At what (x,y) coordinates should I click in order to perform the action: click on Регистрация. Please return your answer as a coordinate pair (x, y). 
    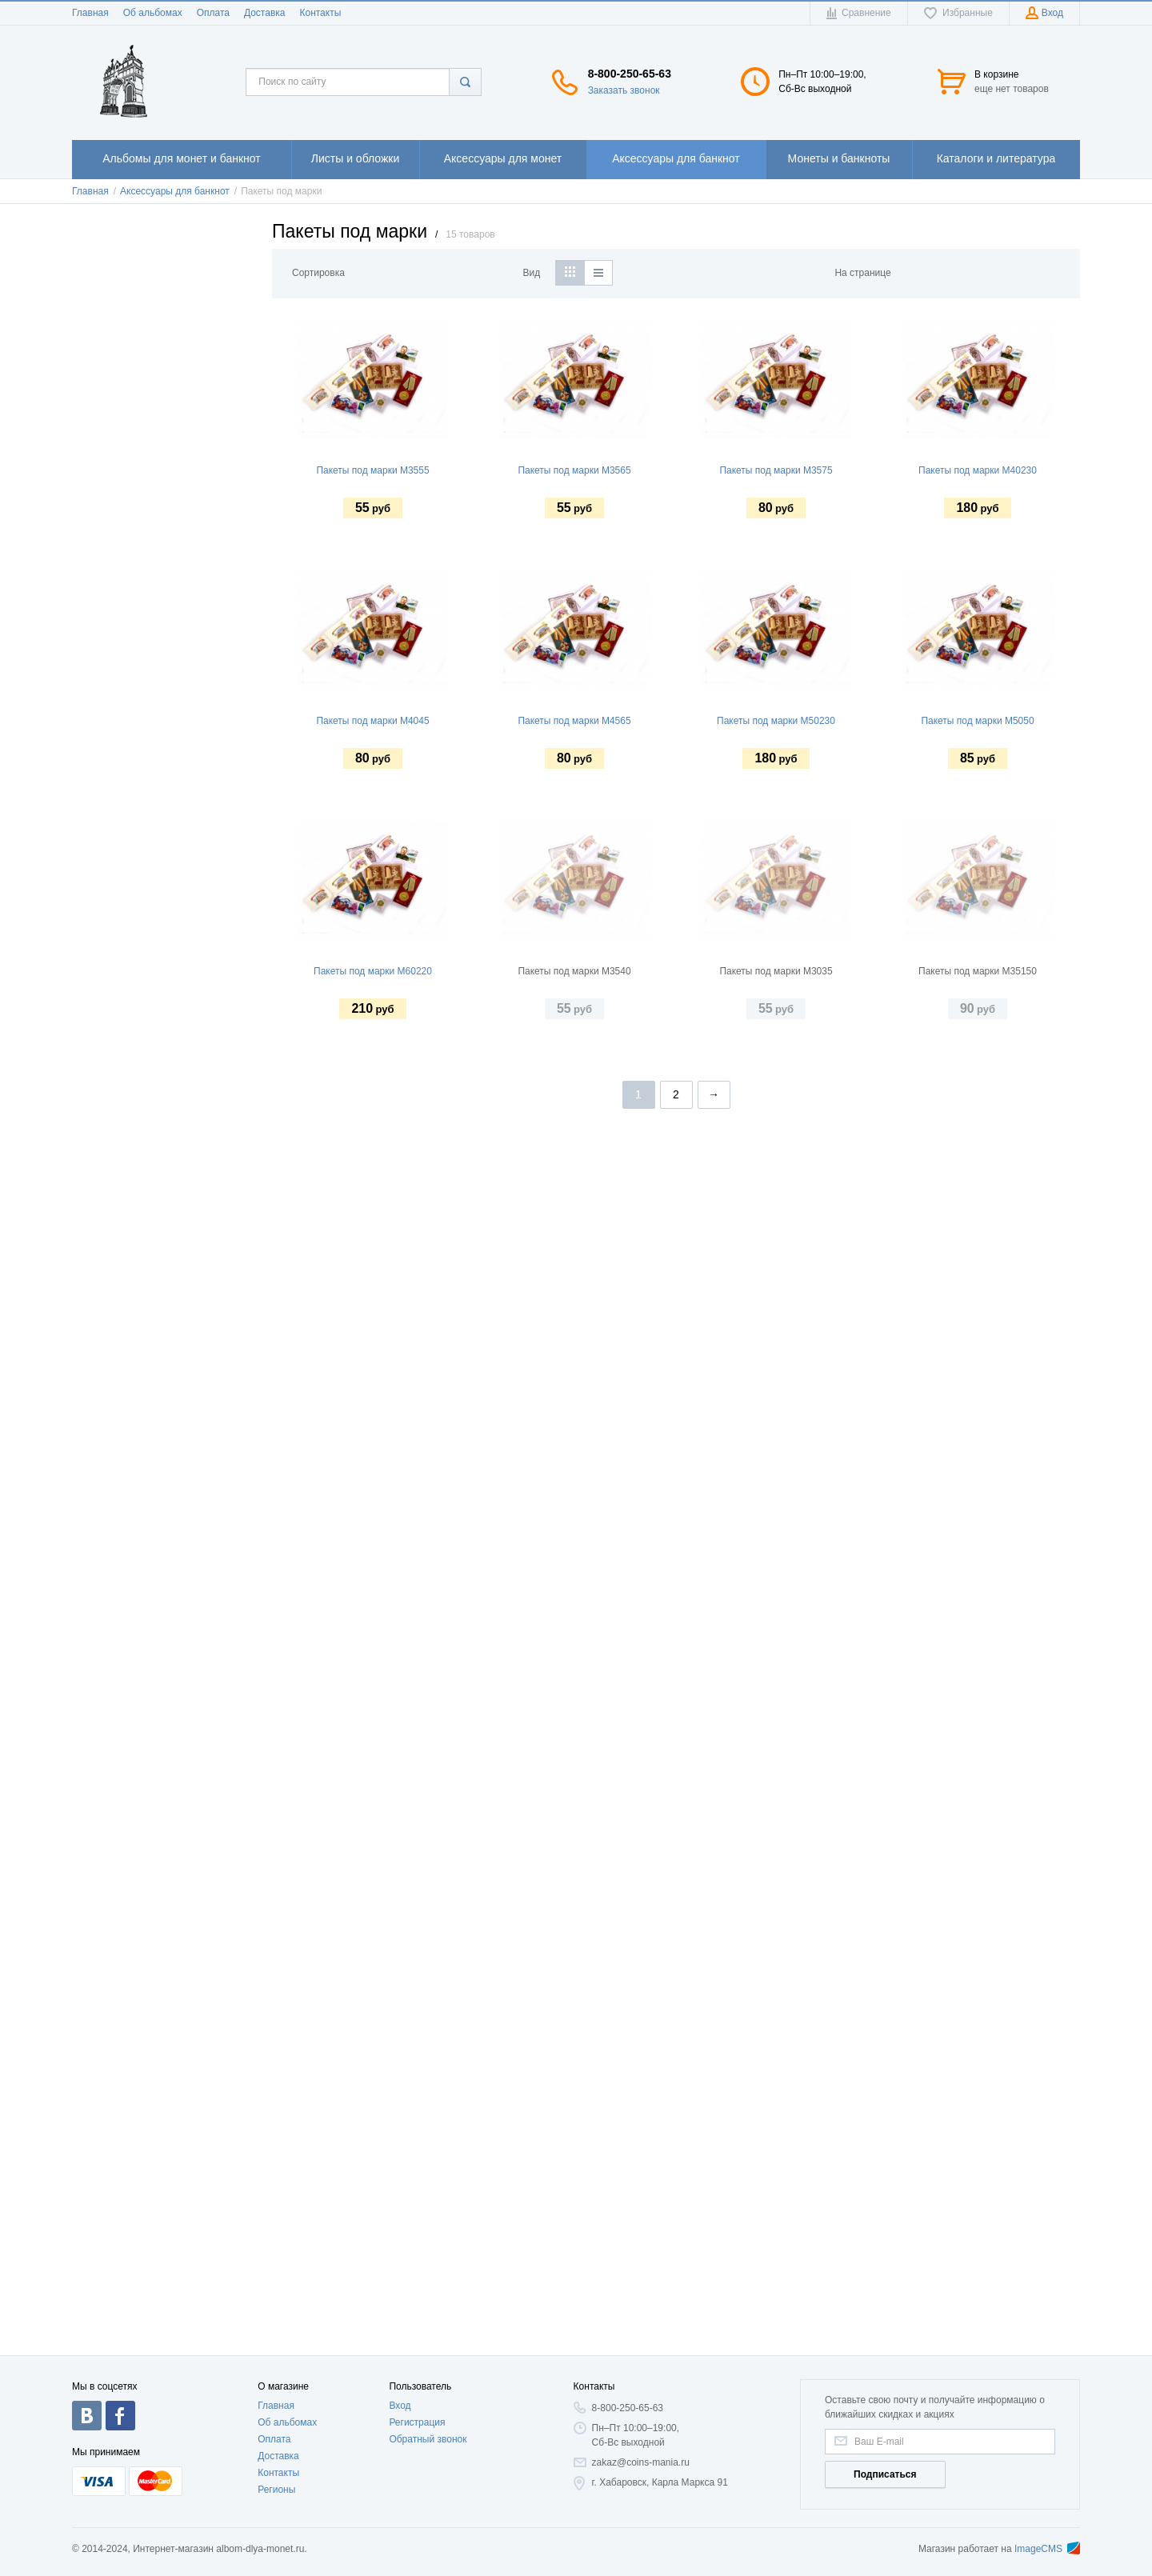
    Looking at the image, I should click on (417, 2422).